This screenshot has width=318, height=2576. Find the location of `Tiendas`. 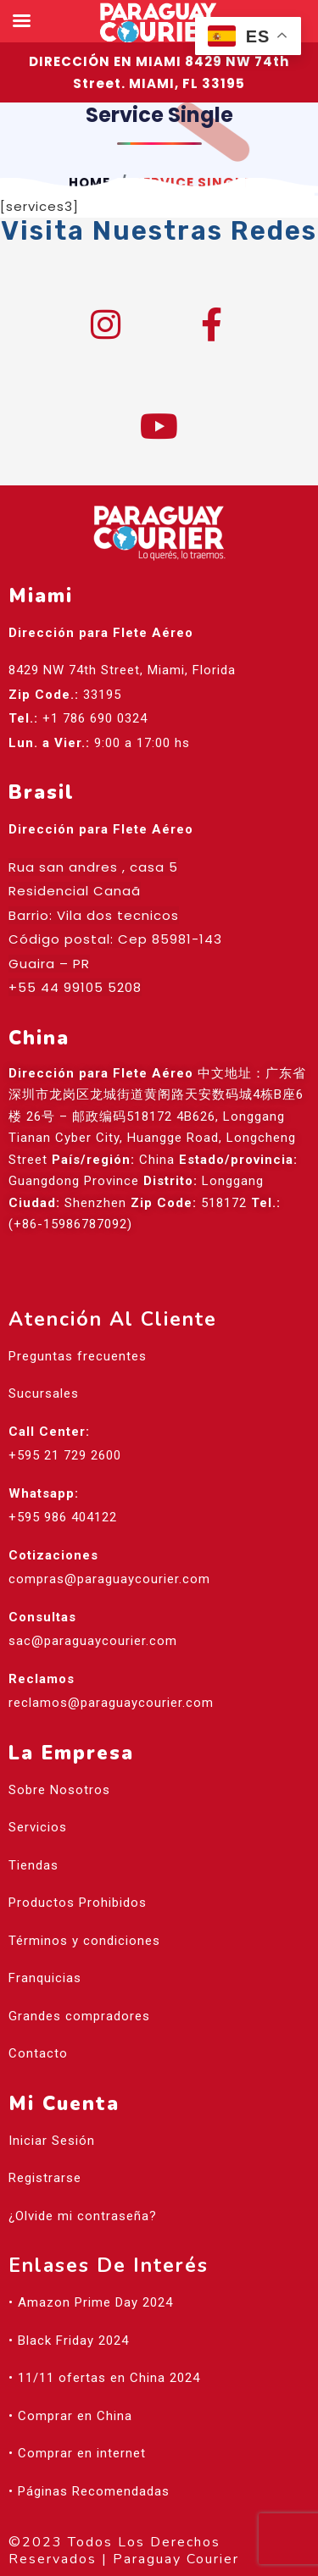

Tiendas is located at coordinates (33, 1865).